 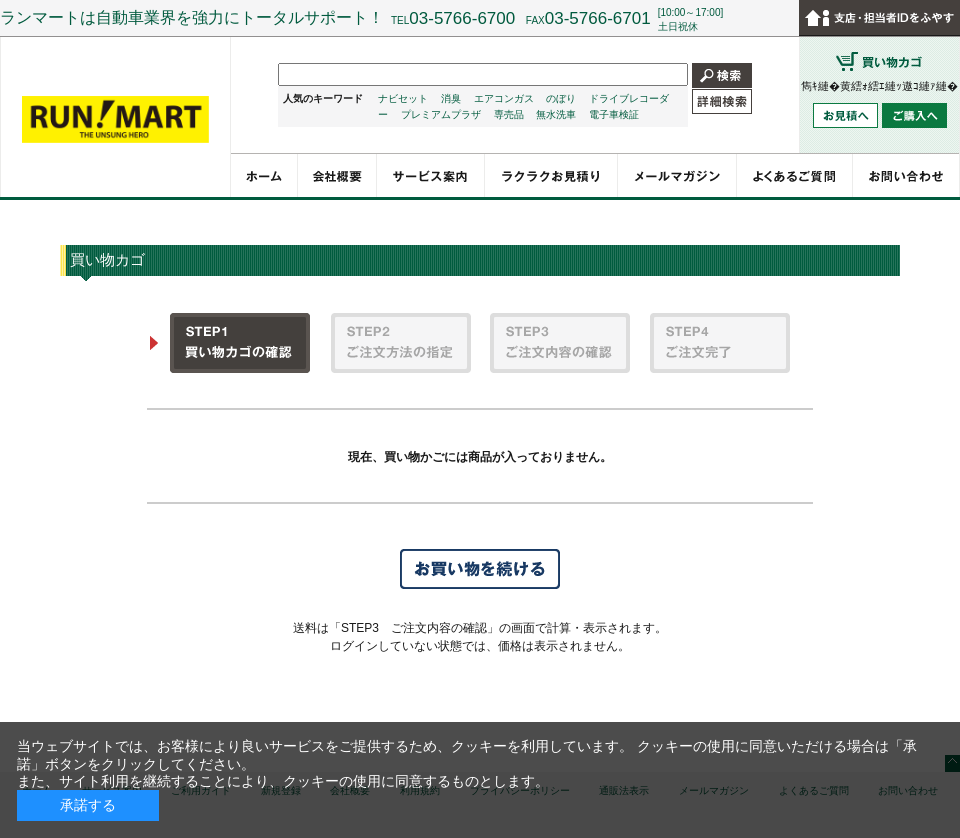 I want to click on ナビセット, so click(x=403, y=98).